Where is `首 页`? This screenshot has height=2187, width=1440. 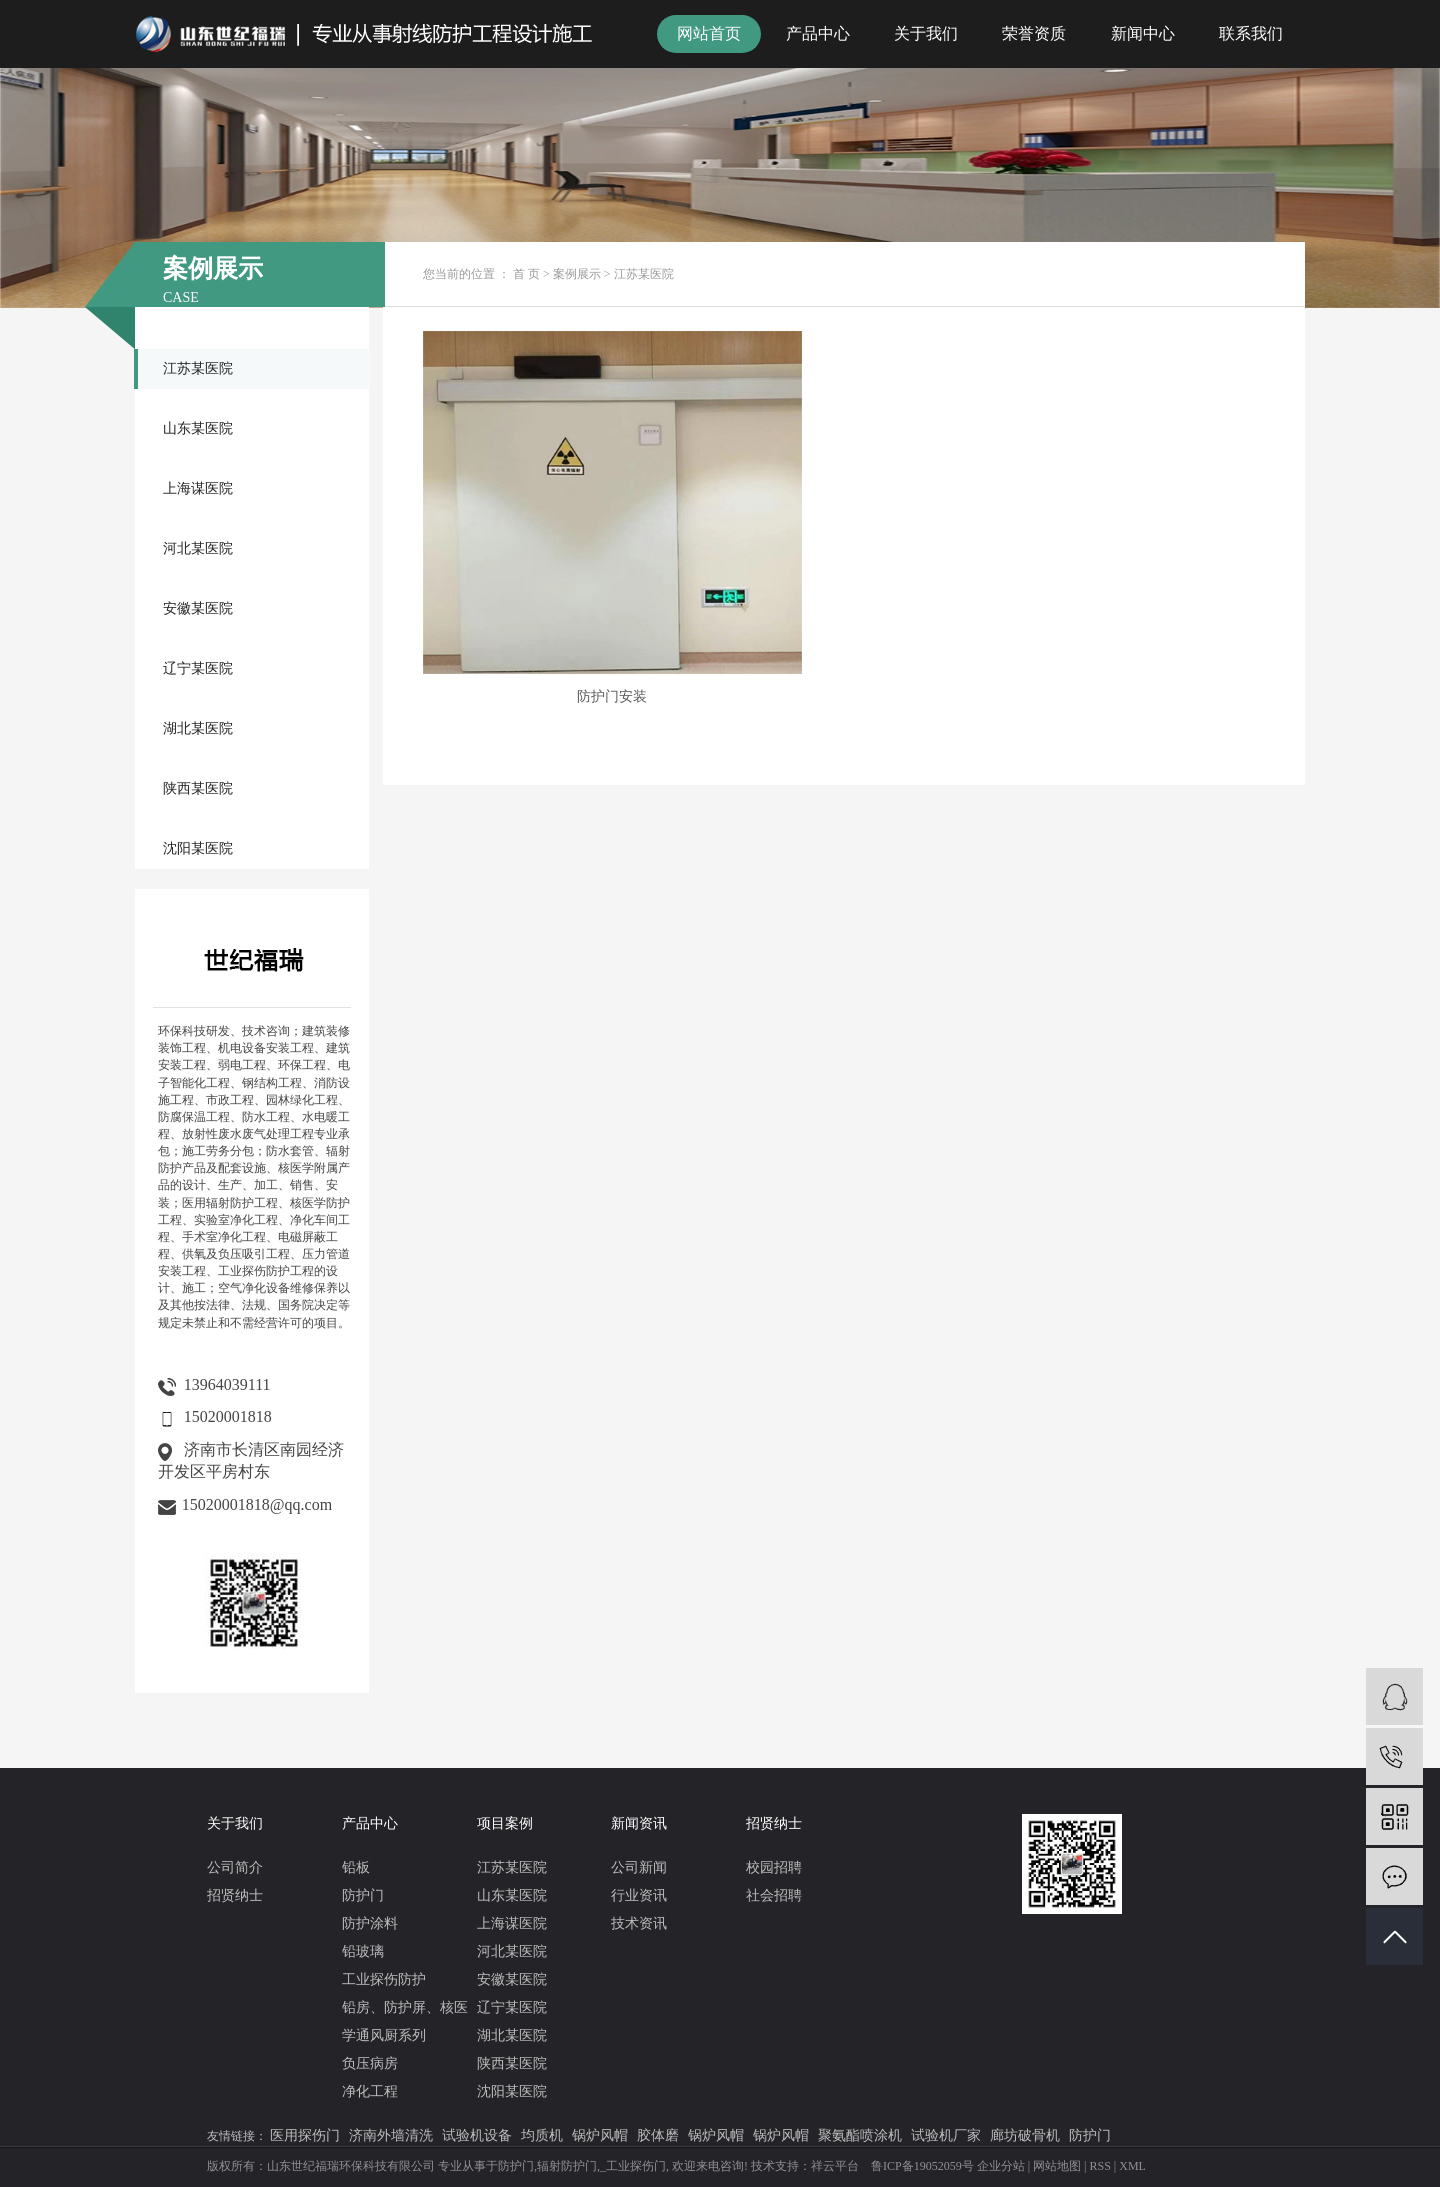 首 页 is located at coordinates (526, 274).